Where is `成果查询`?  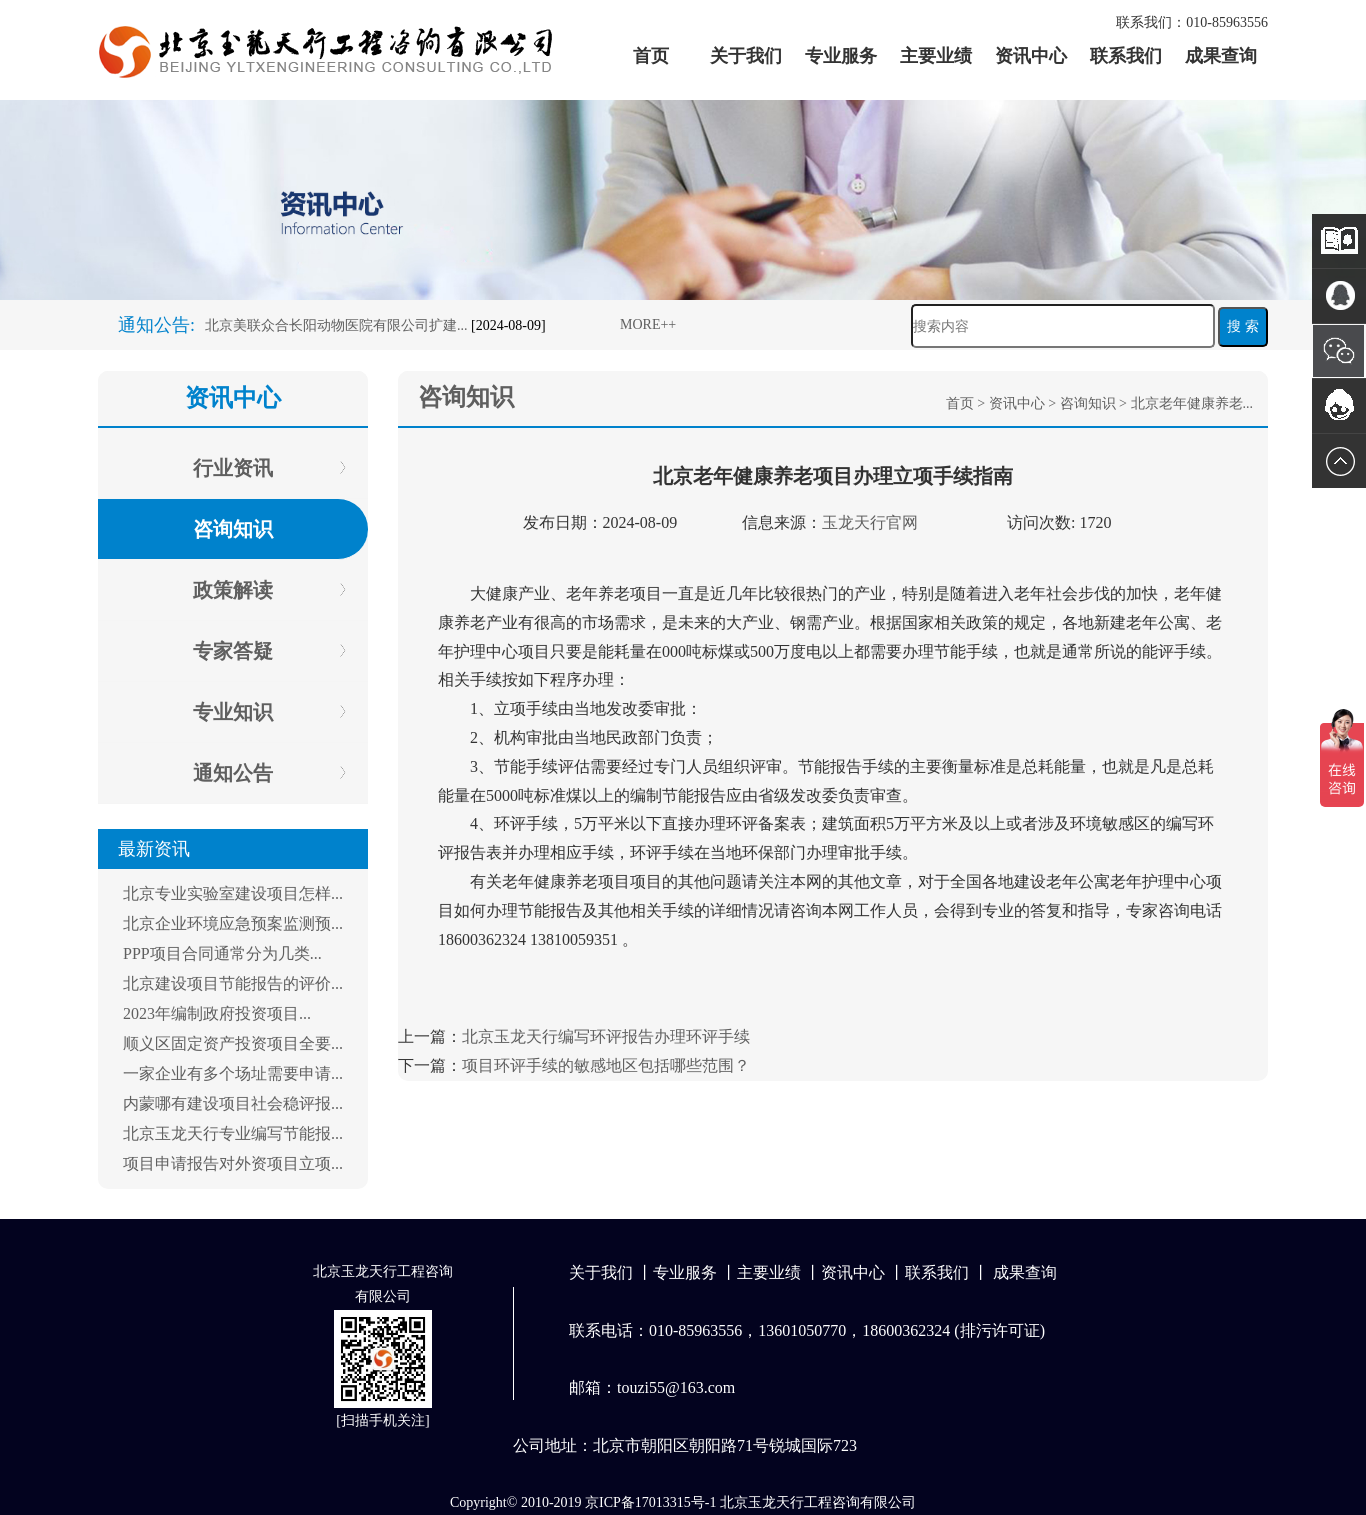
成果查询 is located at coordinates (1221, 56).